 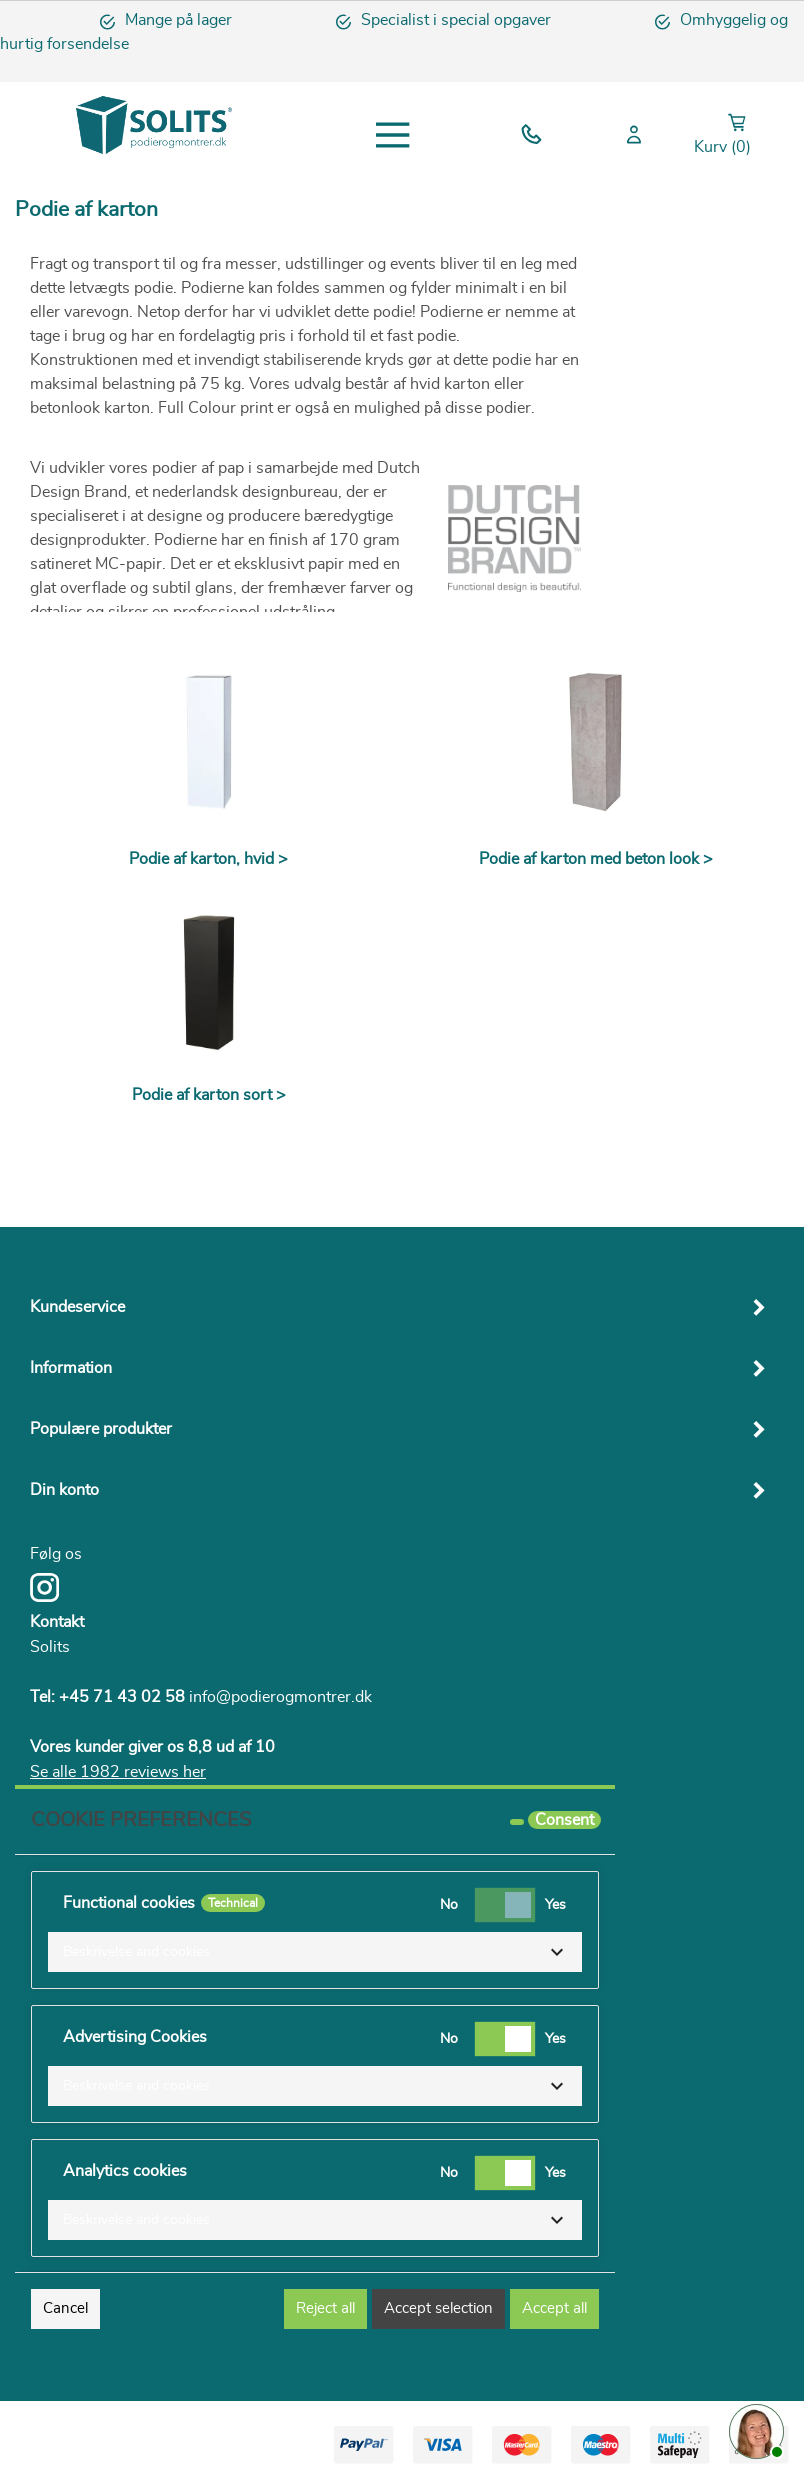 What do you see at coordinates (101, 1429) in the screenshot?
I see `Populære produkter` at bounding box center [101, 1429].